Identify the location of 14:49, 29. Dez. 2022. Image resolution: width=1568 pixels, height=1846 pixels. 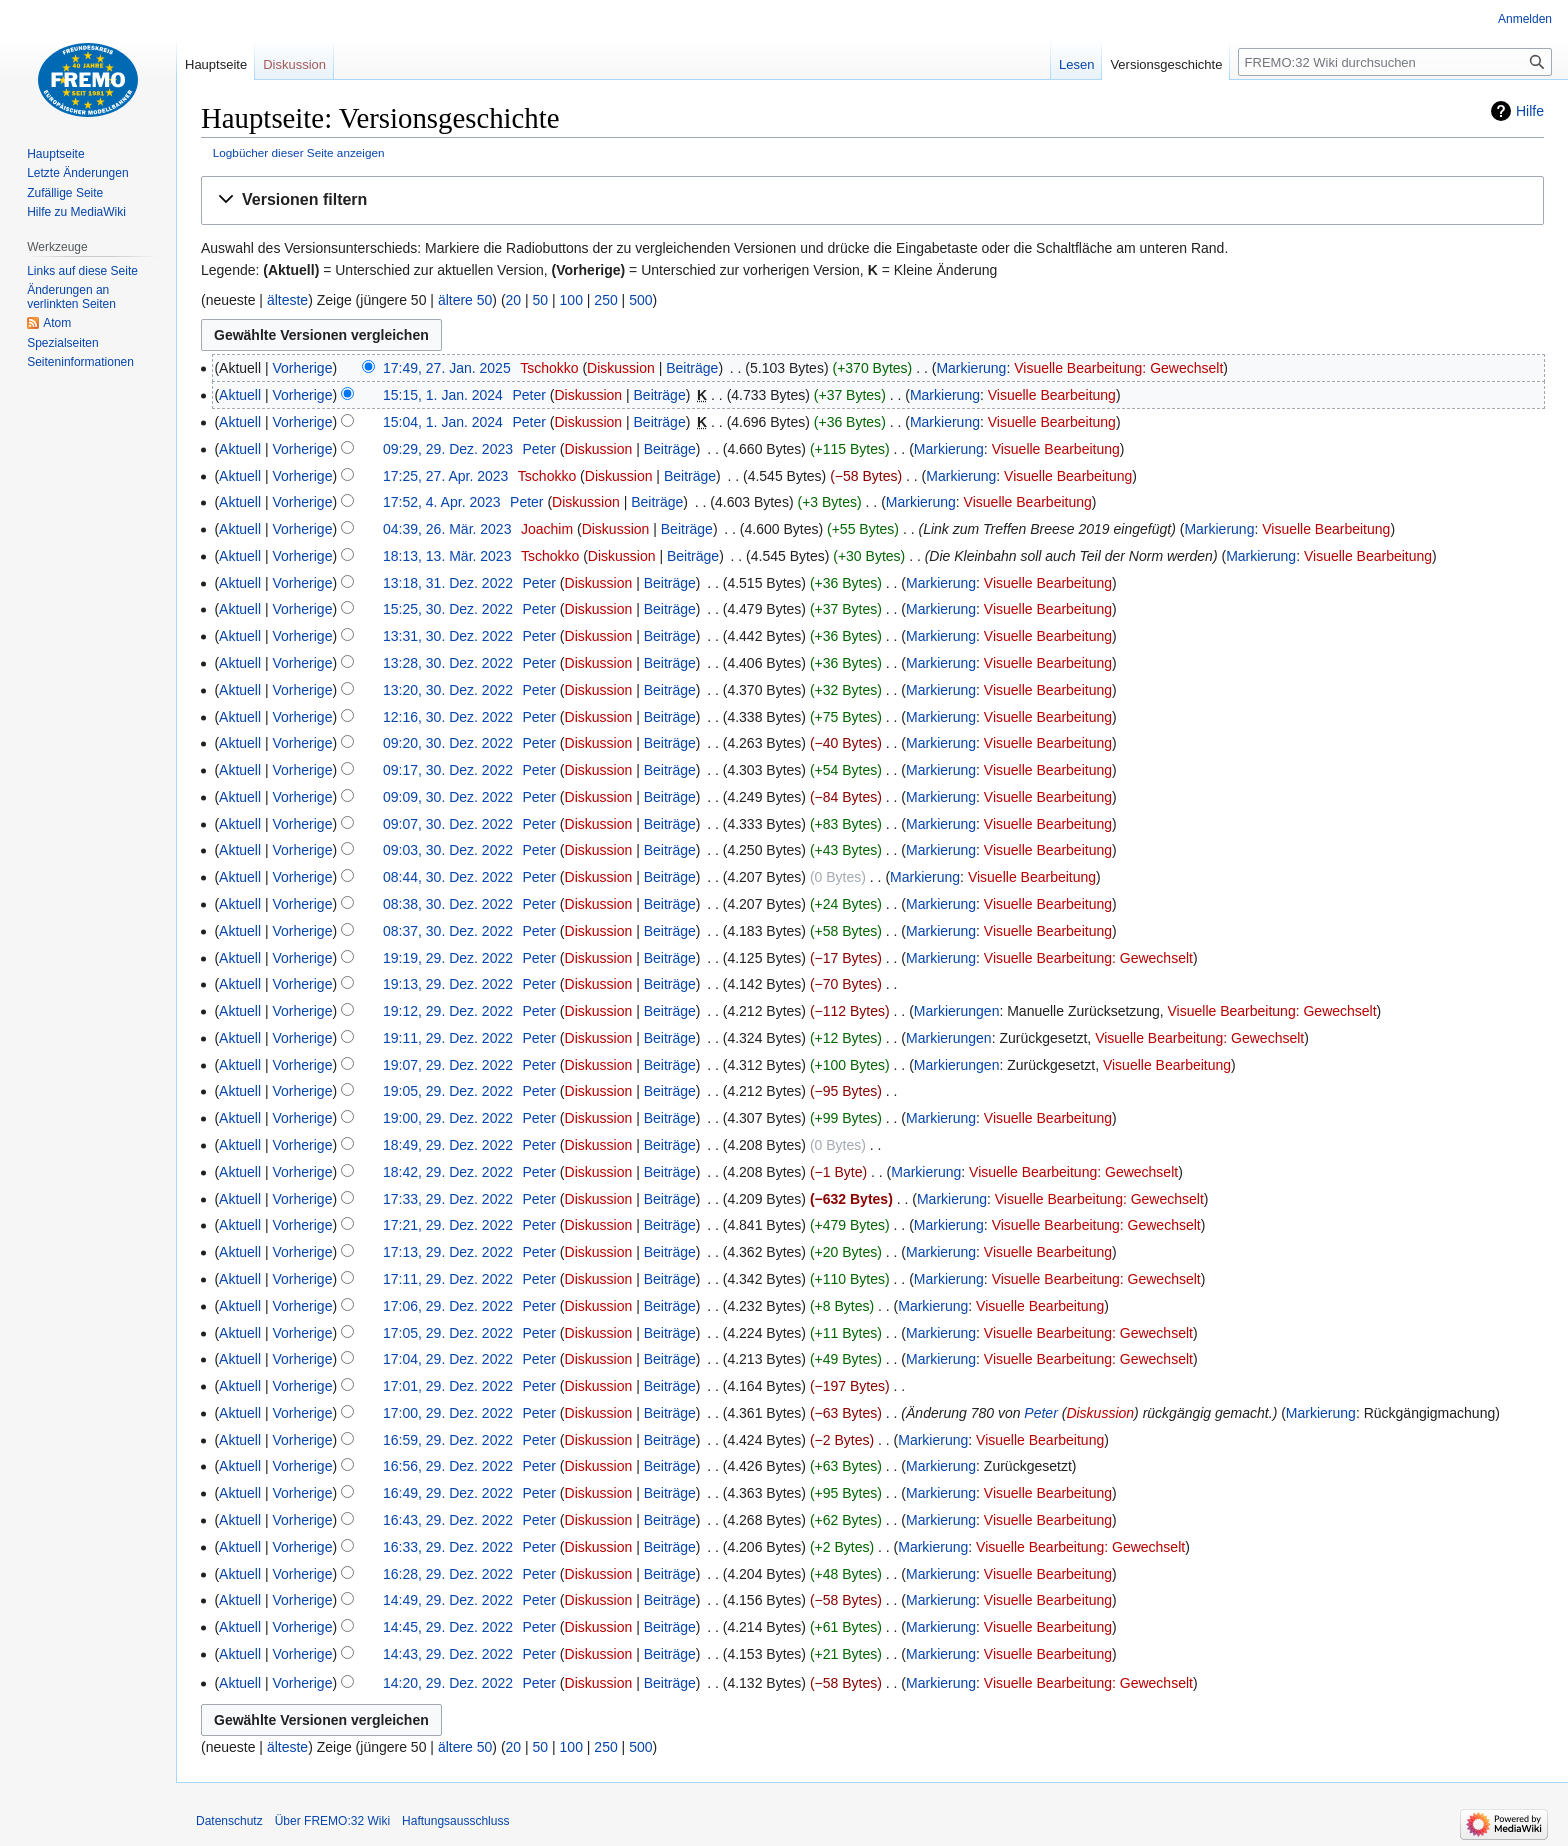
(448, 1600).